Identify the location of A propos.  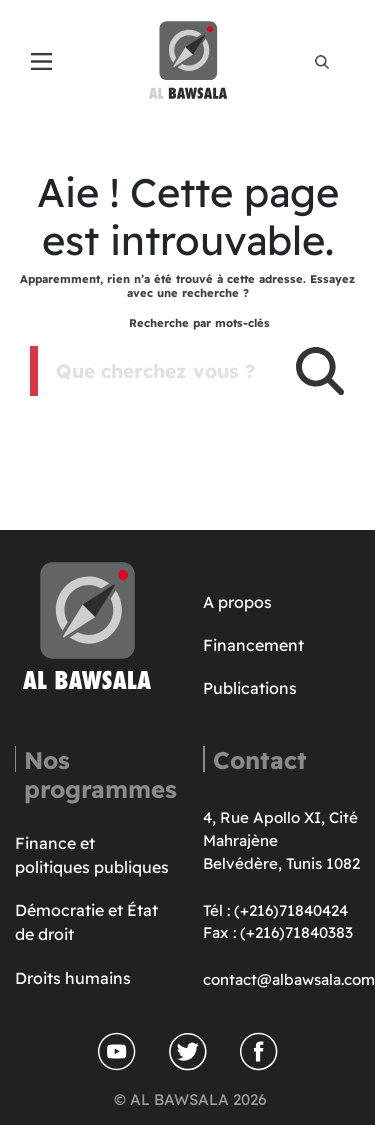
(237, 602).